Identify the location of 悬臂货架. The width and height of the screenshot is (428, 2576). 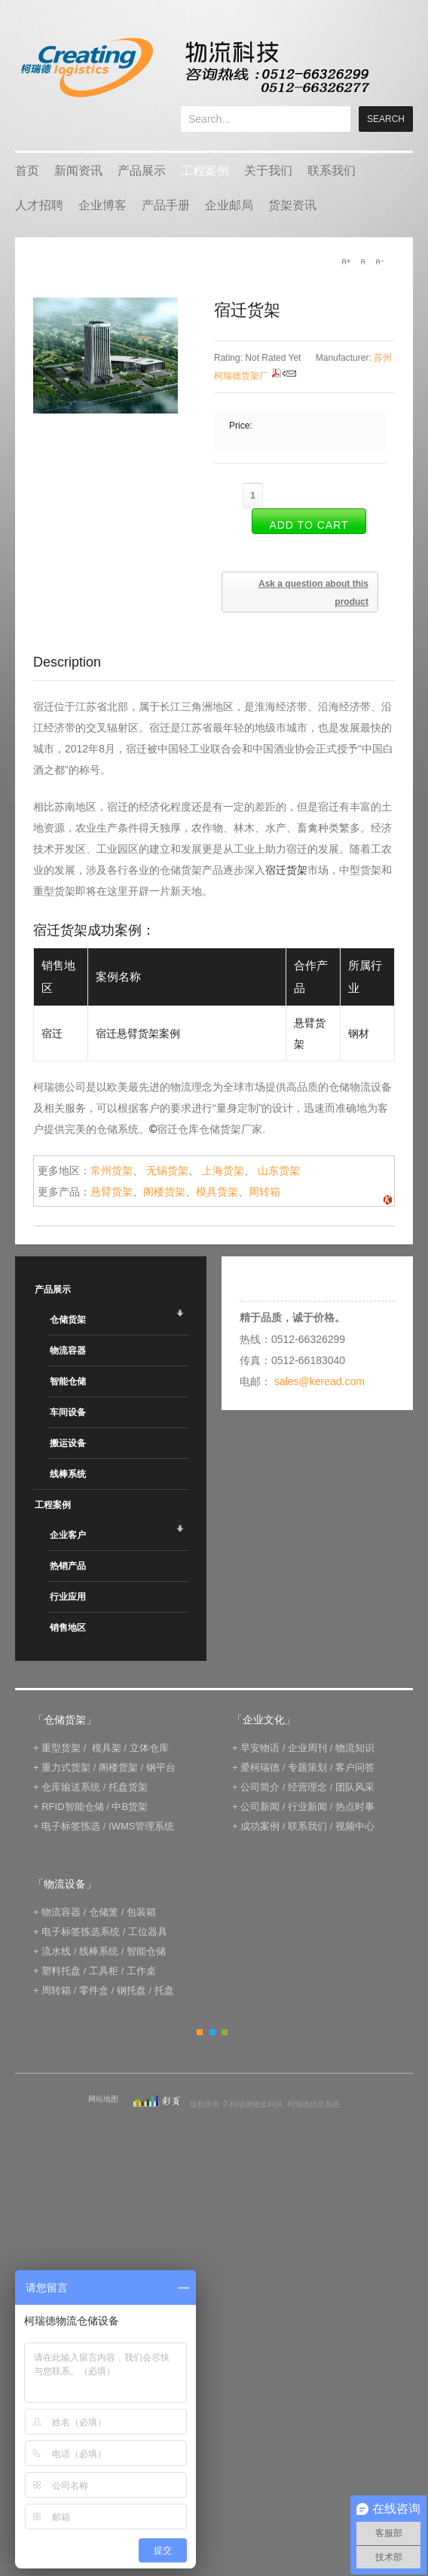
(111, 1192).